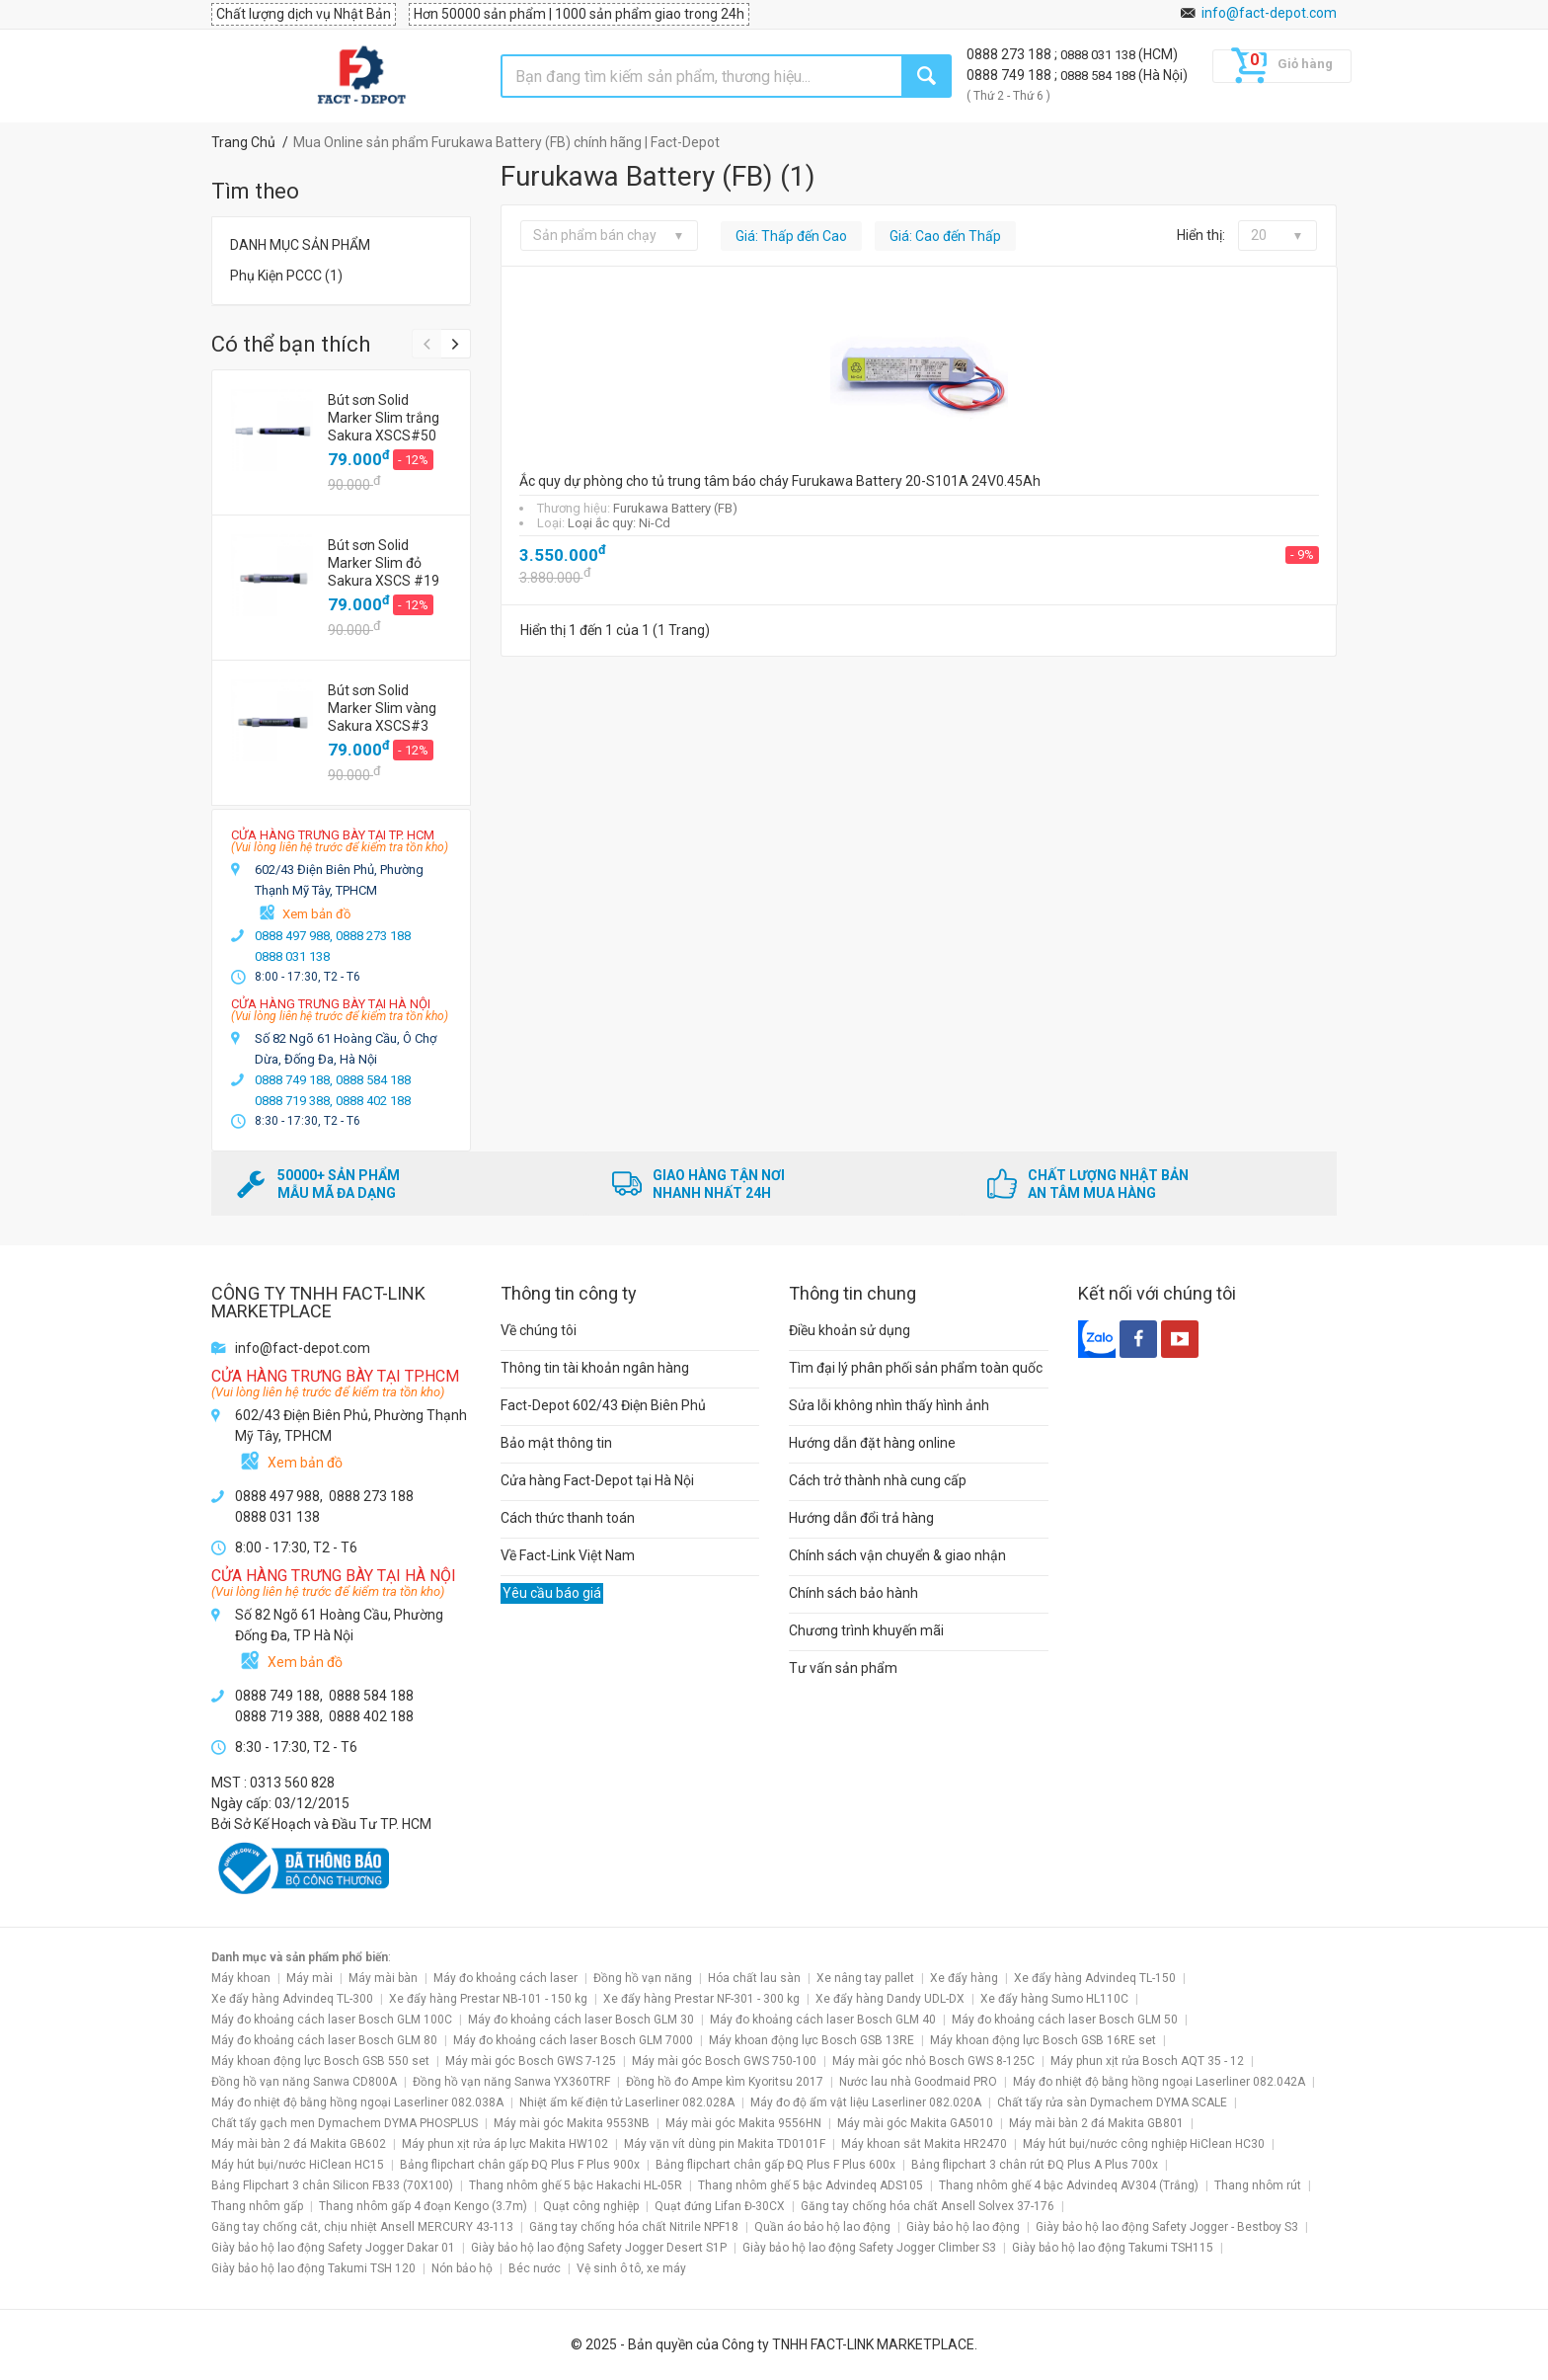 Image resolution: width=1548 pixels, height=2380 pixels. What do you see at coordinates (556, 1443) in the screenshot?
I see `Bảo mật thông tin` at bounding box center [556, 1443].